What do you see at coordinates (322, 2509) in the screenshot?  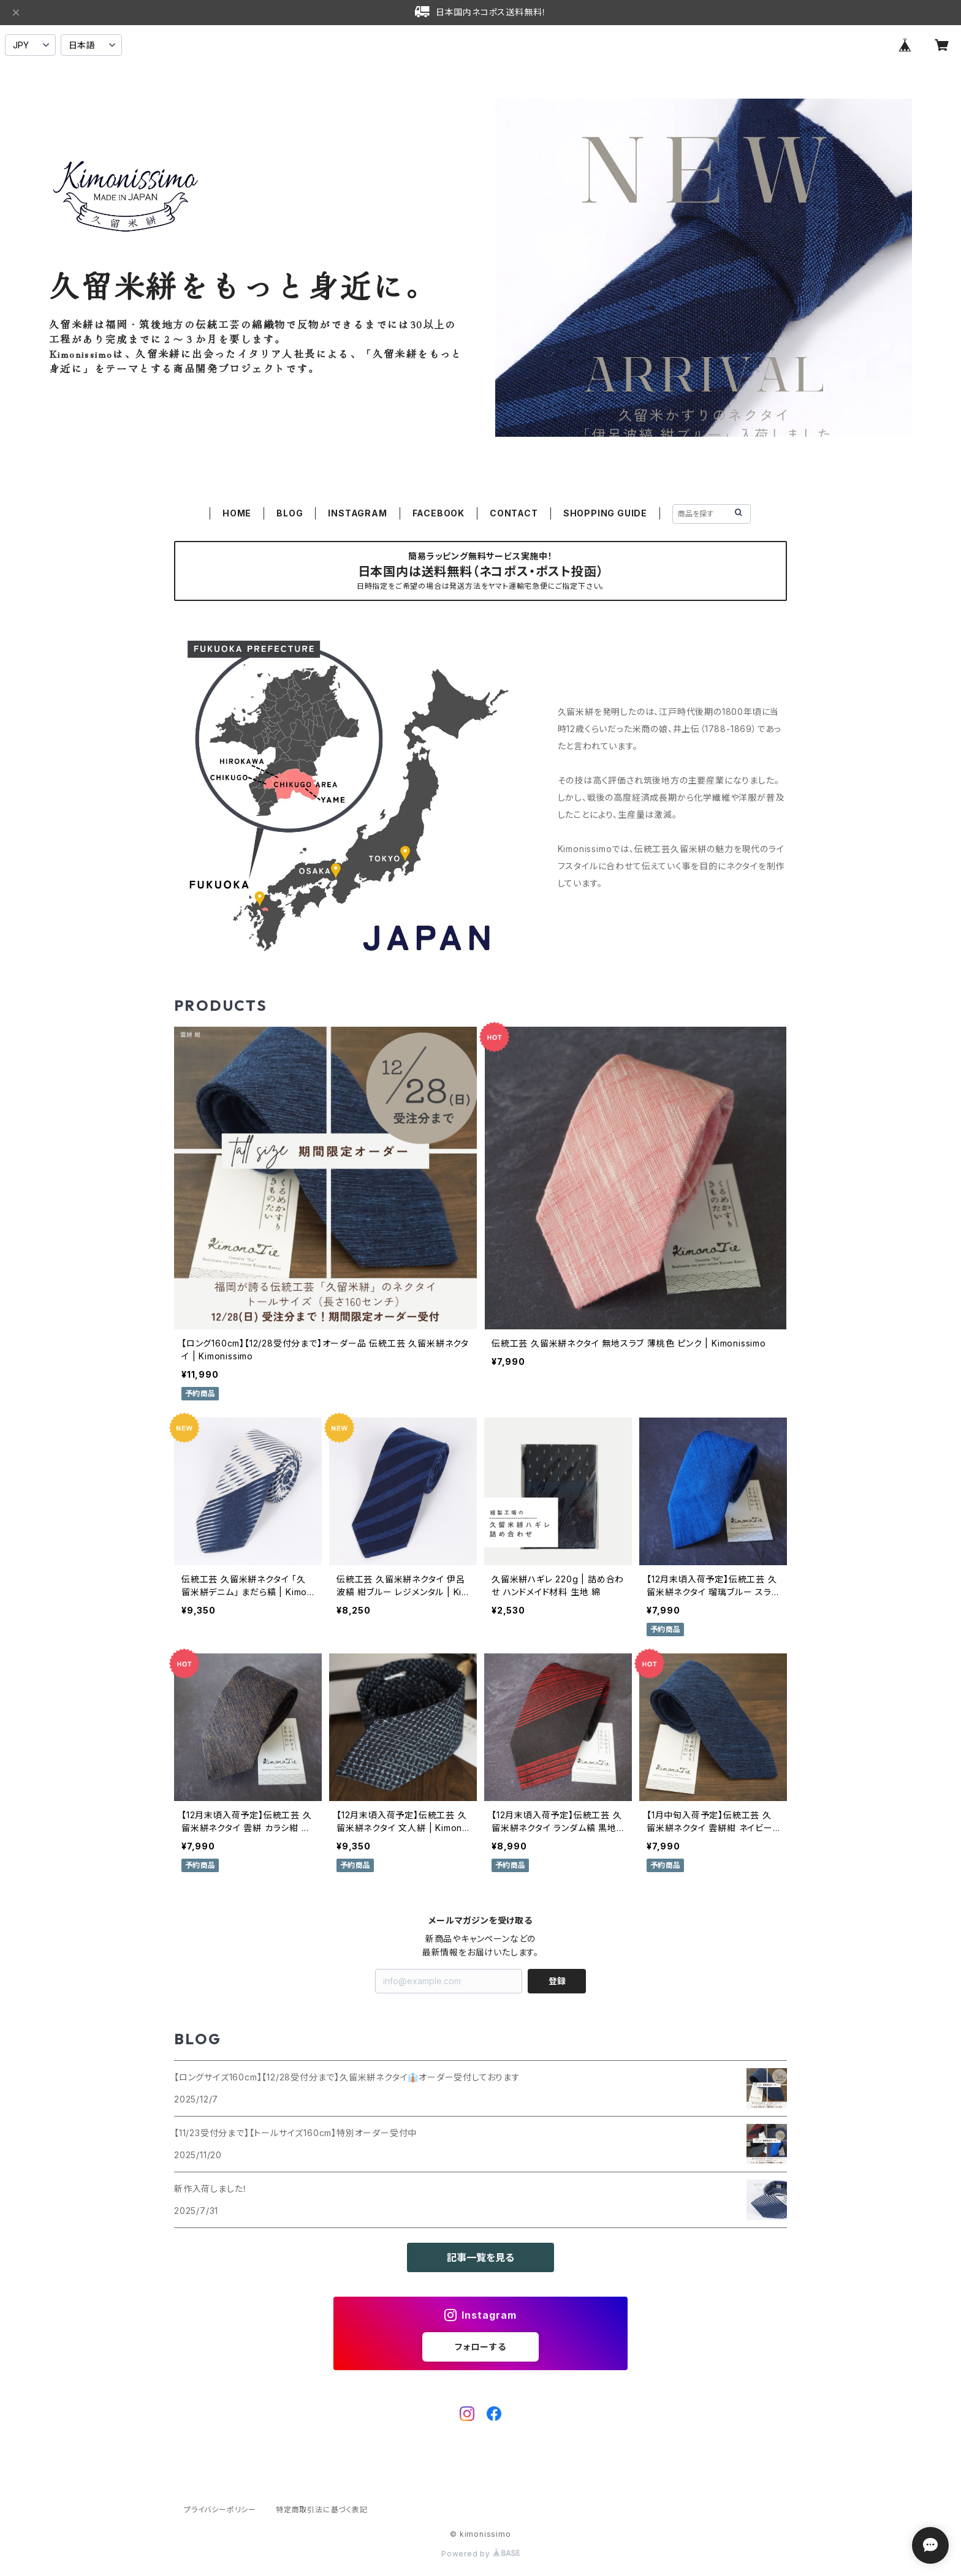 I see `特定商取引法に基づく表記` at bounding box center [322, 2509].